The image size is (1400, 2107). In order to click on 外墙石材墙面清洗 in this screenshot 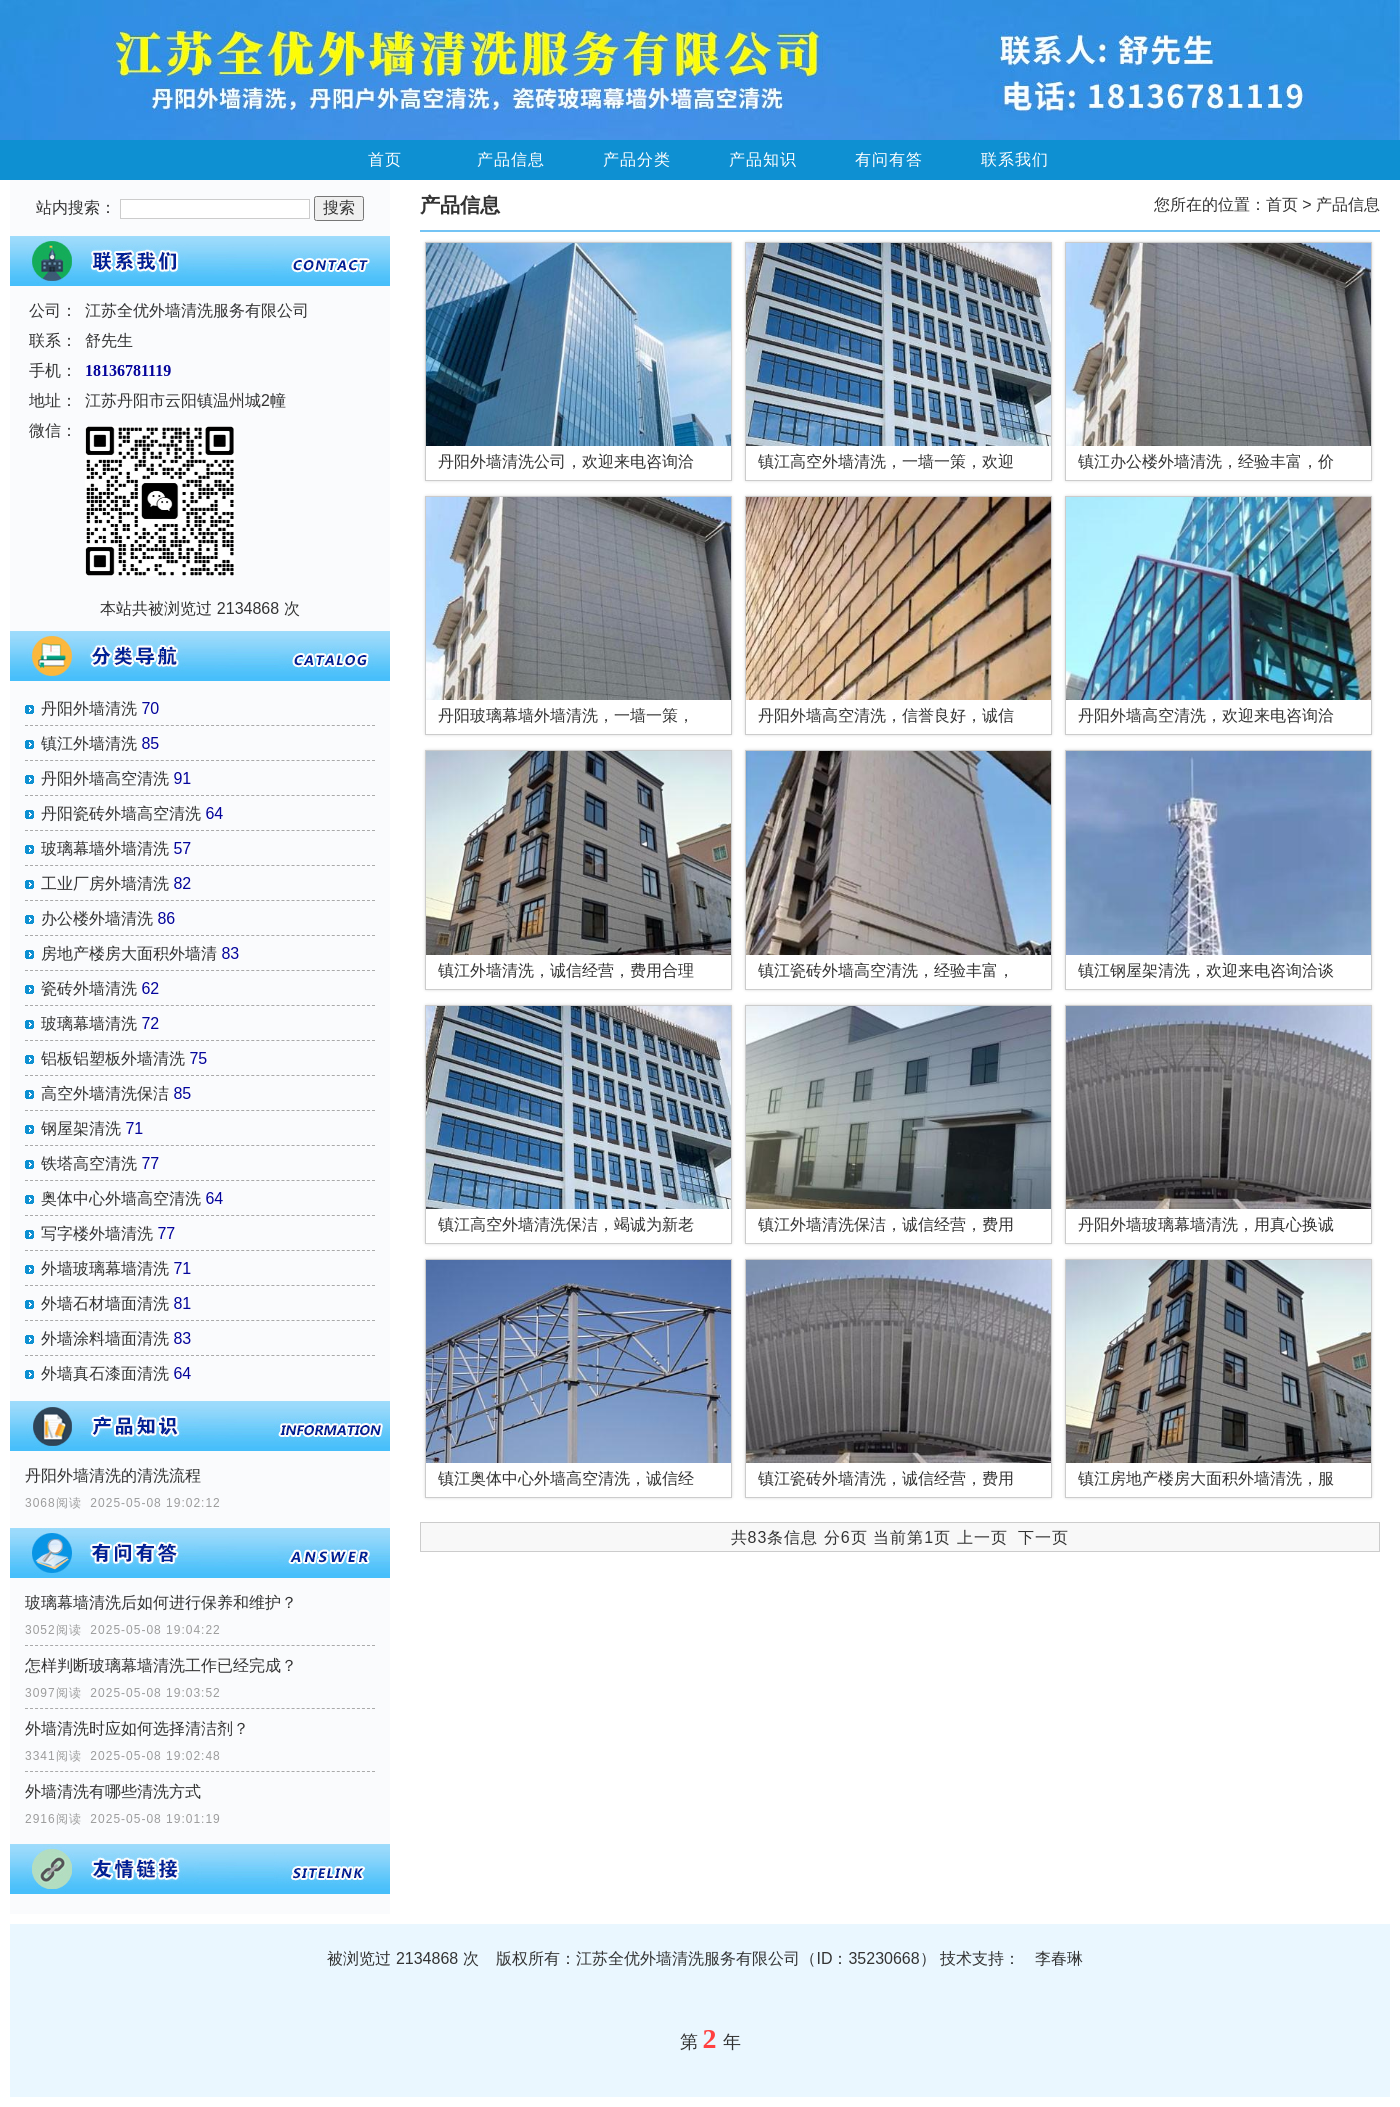, I will do `click(105, 1303)`.